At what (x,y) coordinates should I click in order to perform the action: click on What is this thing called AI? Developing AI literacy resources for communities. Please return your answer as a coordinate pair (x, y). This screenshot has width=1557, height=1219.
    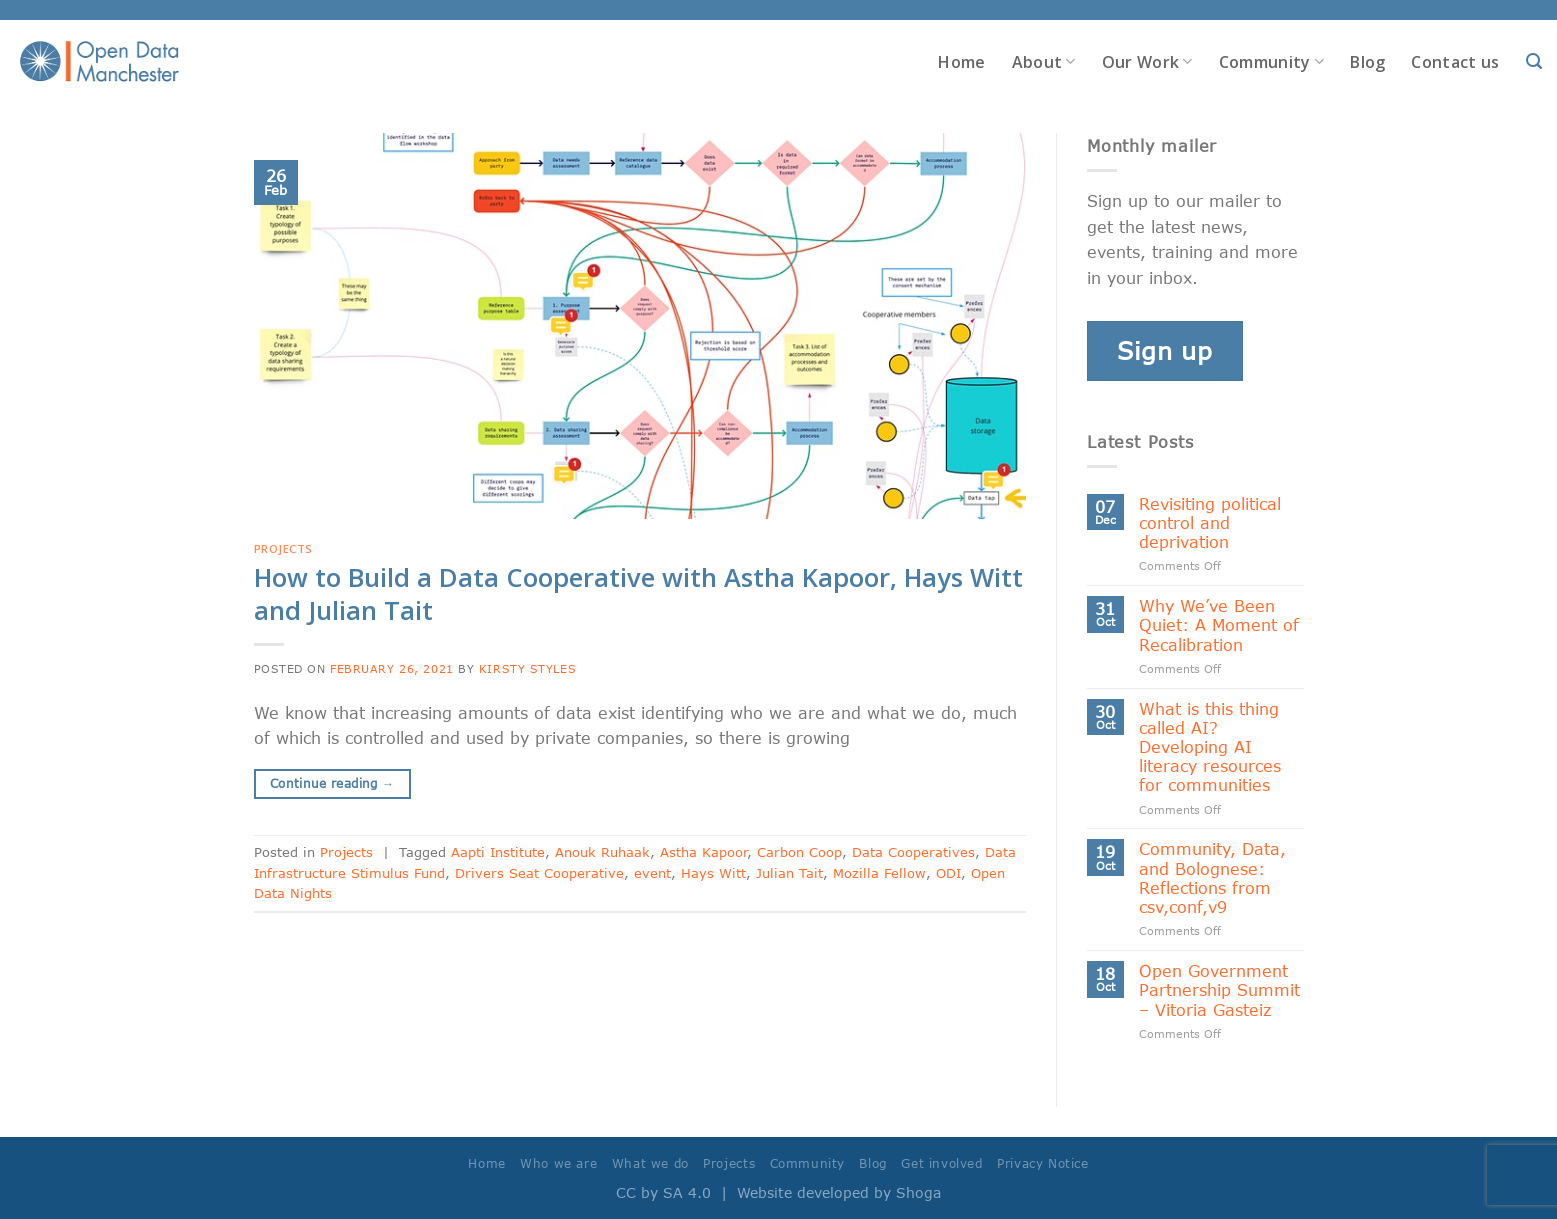
    Looking at the image, I should click on (1210, 747).